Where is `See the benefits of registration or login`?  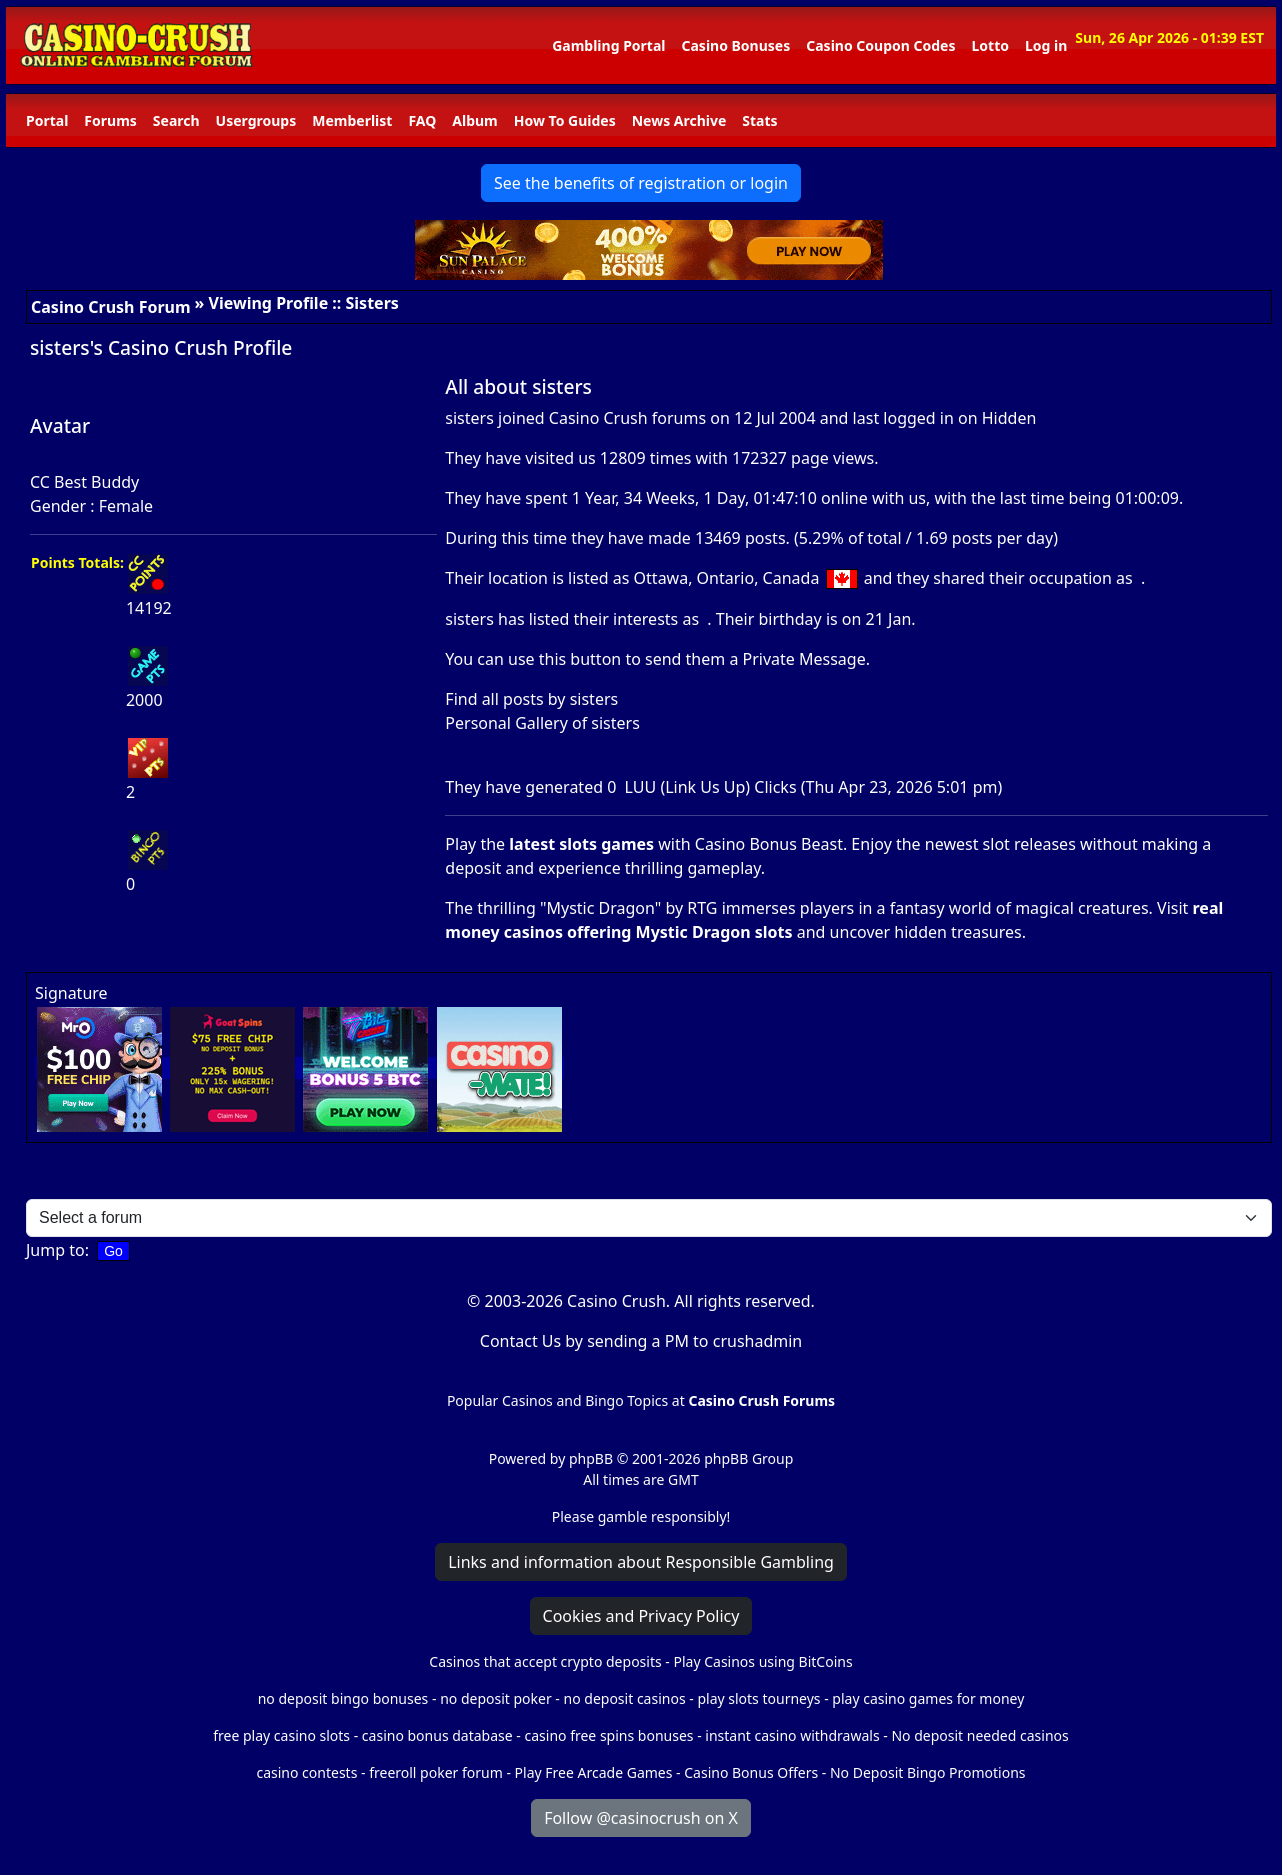 See the benefits of registration or login is located at coordinates (641, 183).